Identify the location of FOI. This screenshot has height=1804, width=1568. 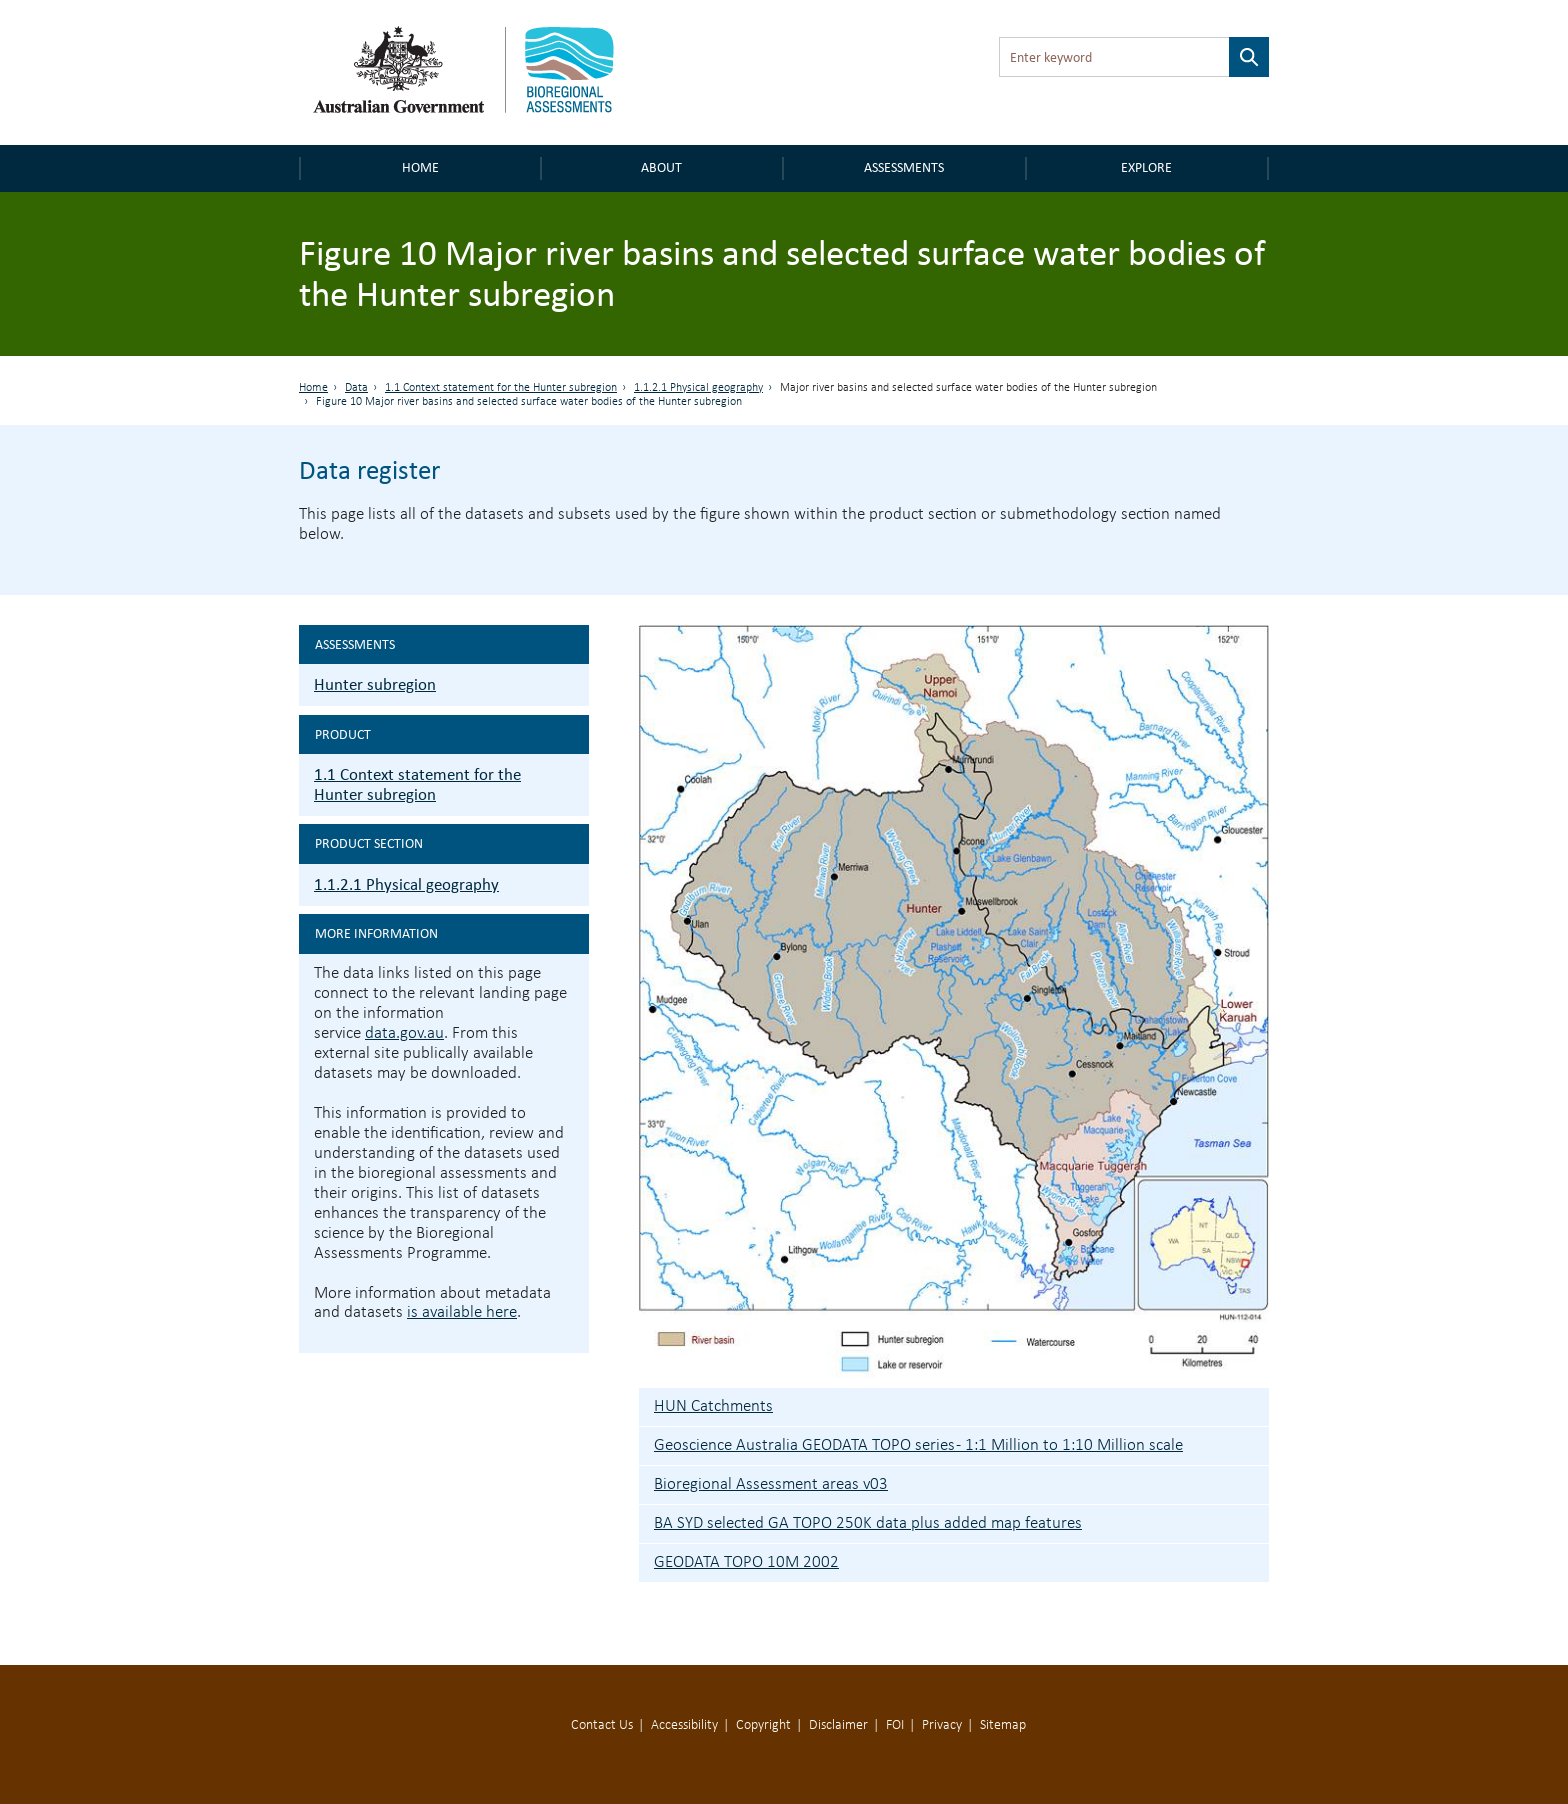
(895, 1725).